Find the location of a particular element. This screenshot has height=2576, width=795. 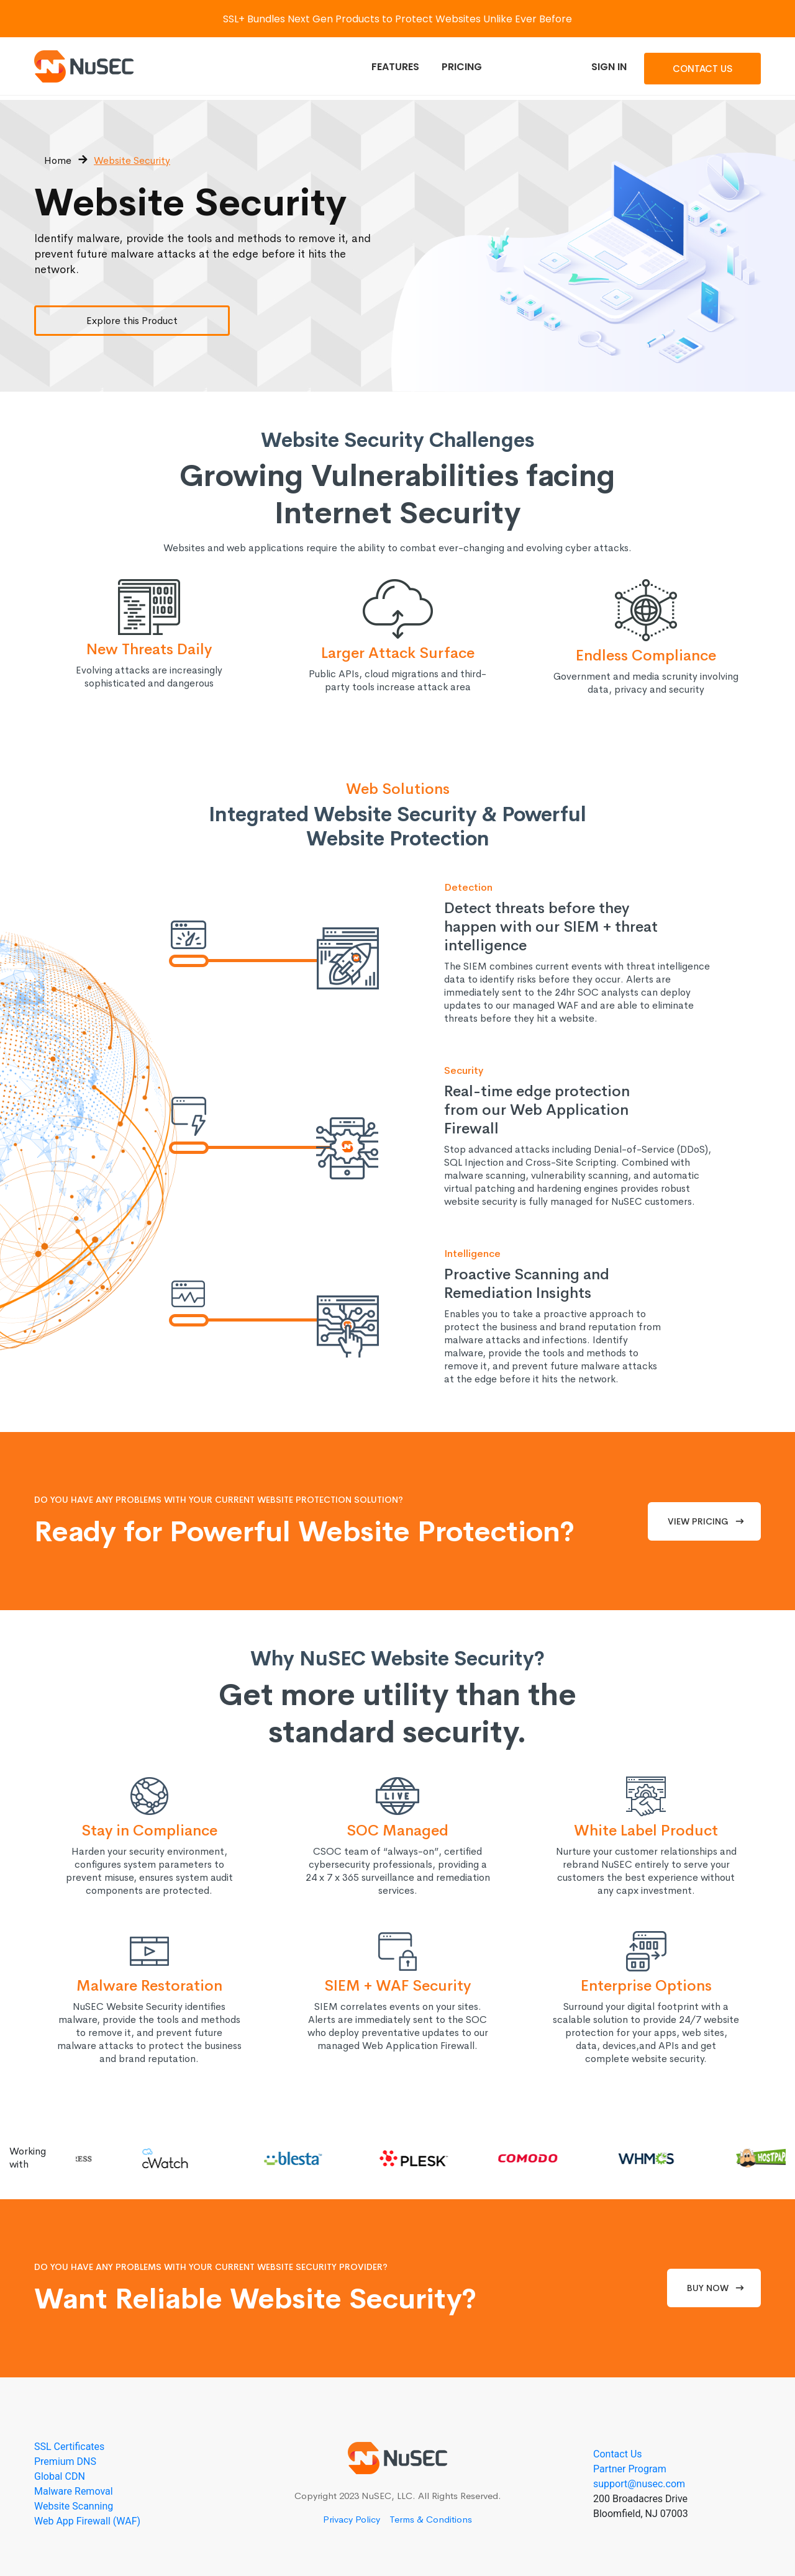

Buy Now is located at coordinates (708, 2288).